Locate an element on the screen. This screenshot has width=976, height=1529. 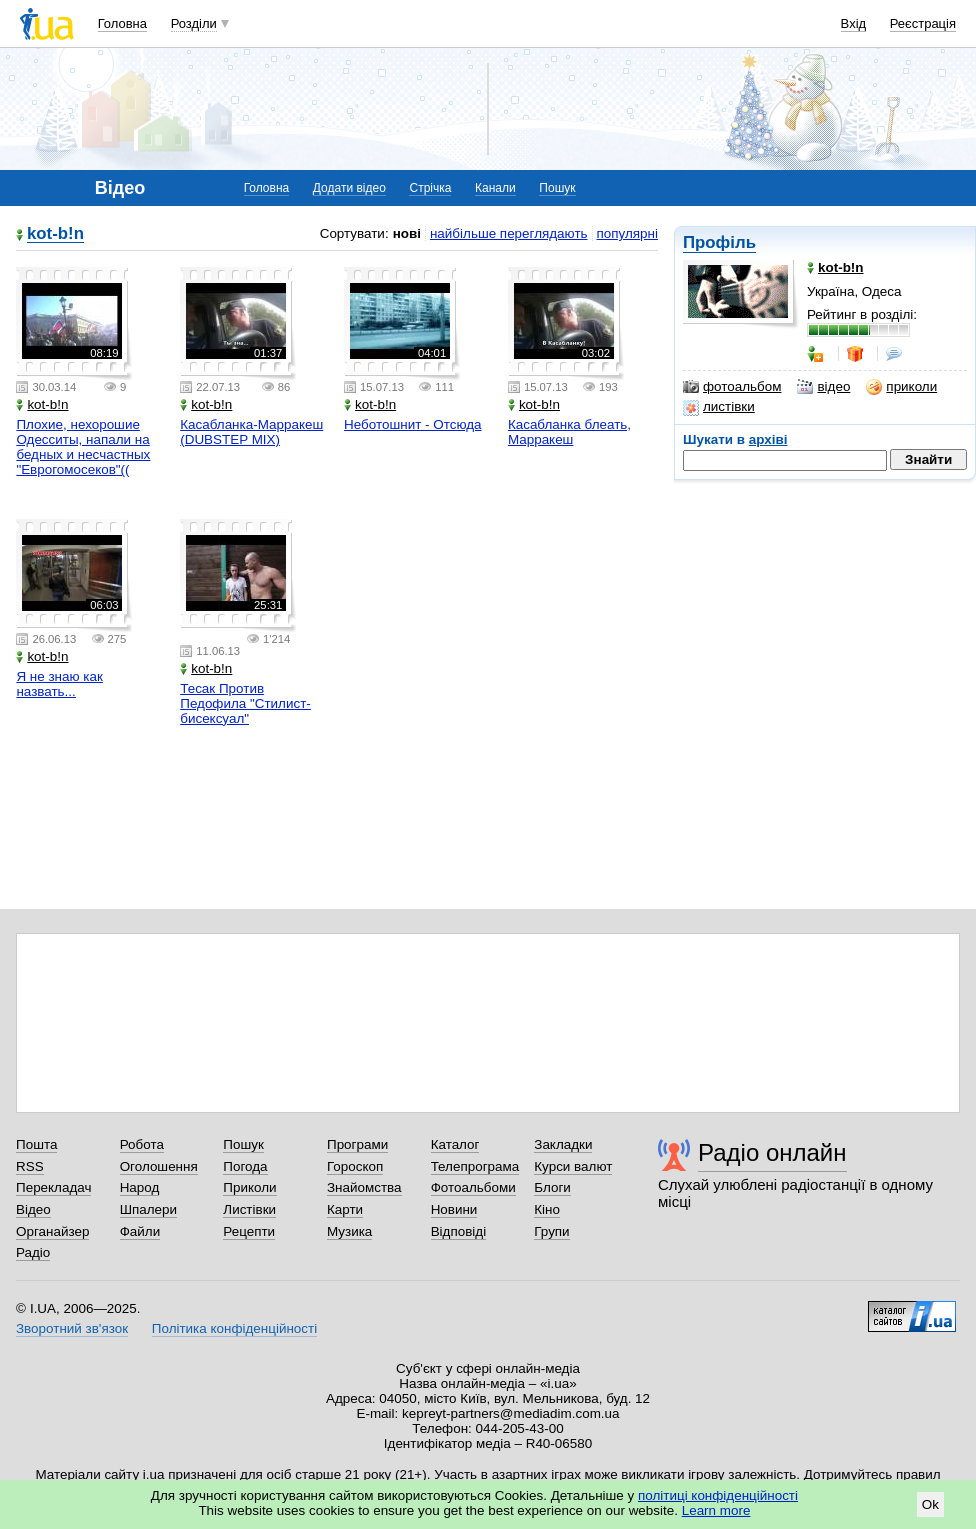
Плохие, нехорошие Одесситы, напали на бедных и несчастных "Еврогомосеков"(( is located at coordinates (83, 447).